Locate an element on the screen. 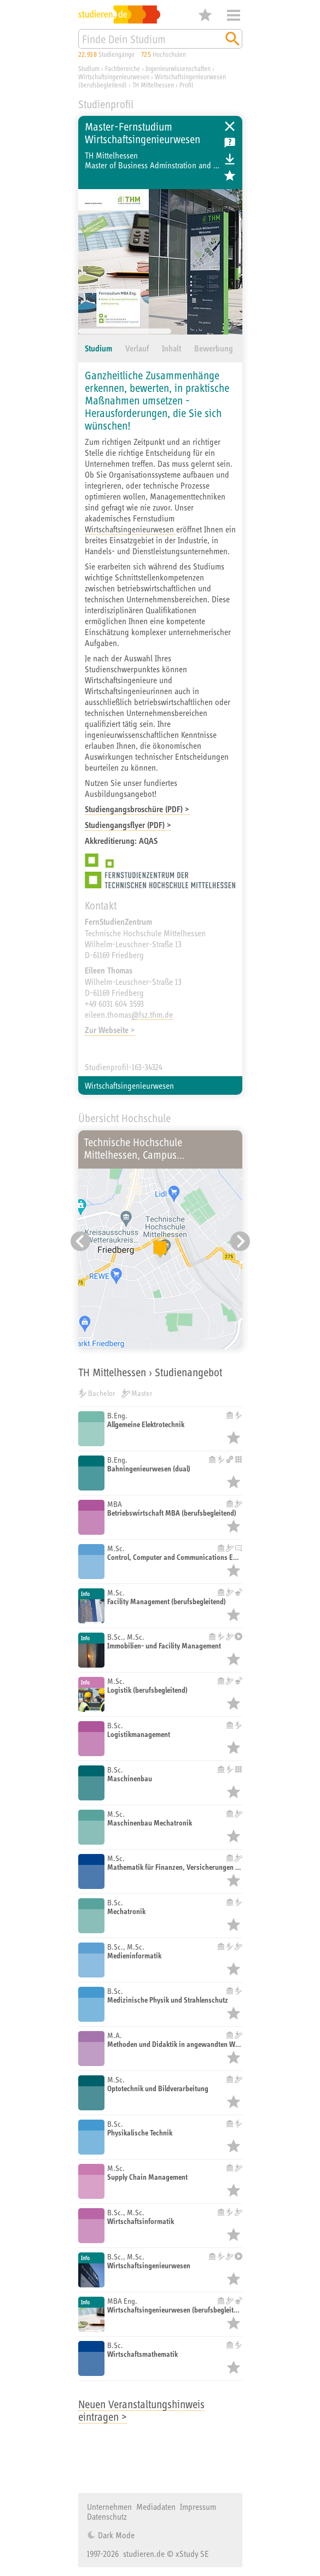 The width and height of the screenshot is (320, 2576). Impressum is located at coordinates (198, 2507).